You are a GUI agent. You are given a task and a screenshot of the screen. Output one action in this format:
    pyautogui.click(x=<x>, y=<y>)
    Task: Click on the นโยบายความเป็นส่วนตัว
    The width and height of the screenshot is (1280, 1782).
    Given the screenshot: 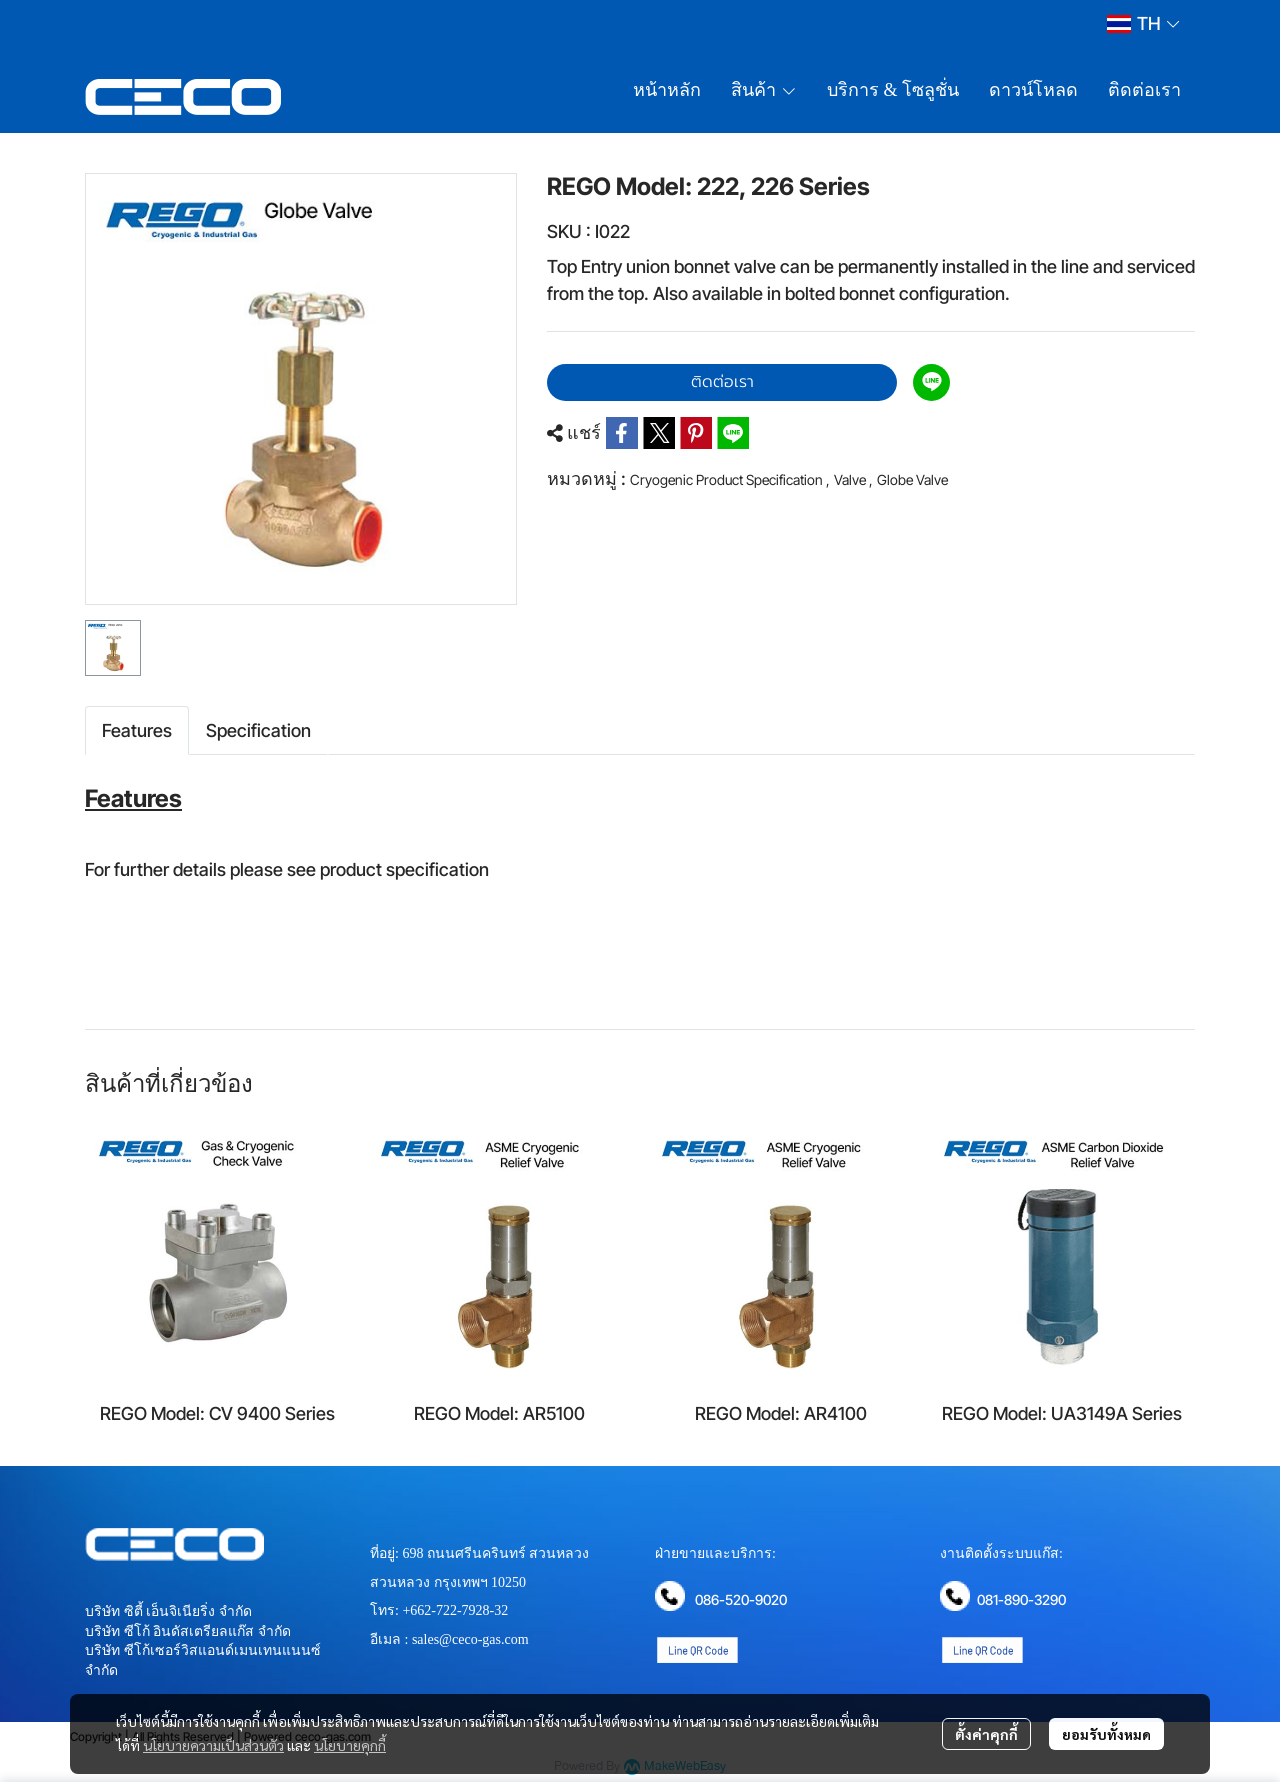 What is the action you would take?
    pyautogui.click(x=213, y=1745)
    